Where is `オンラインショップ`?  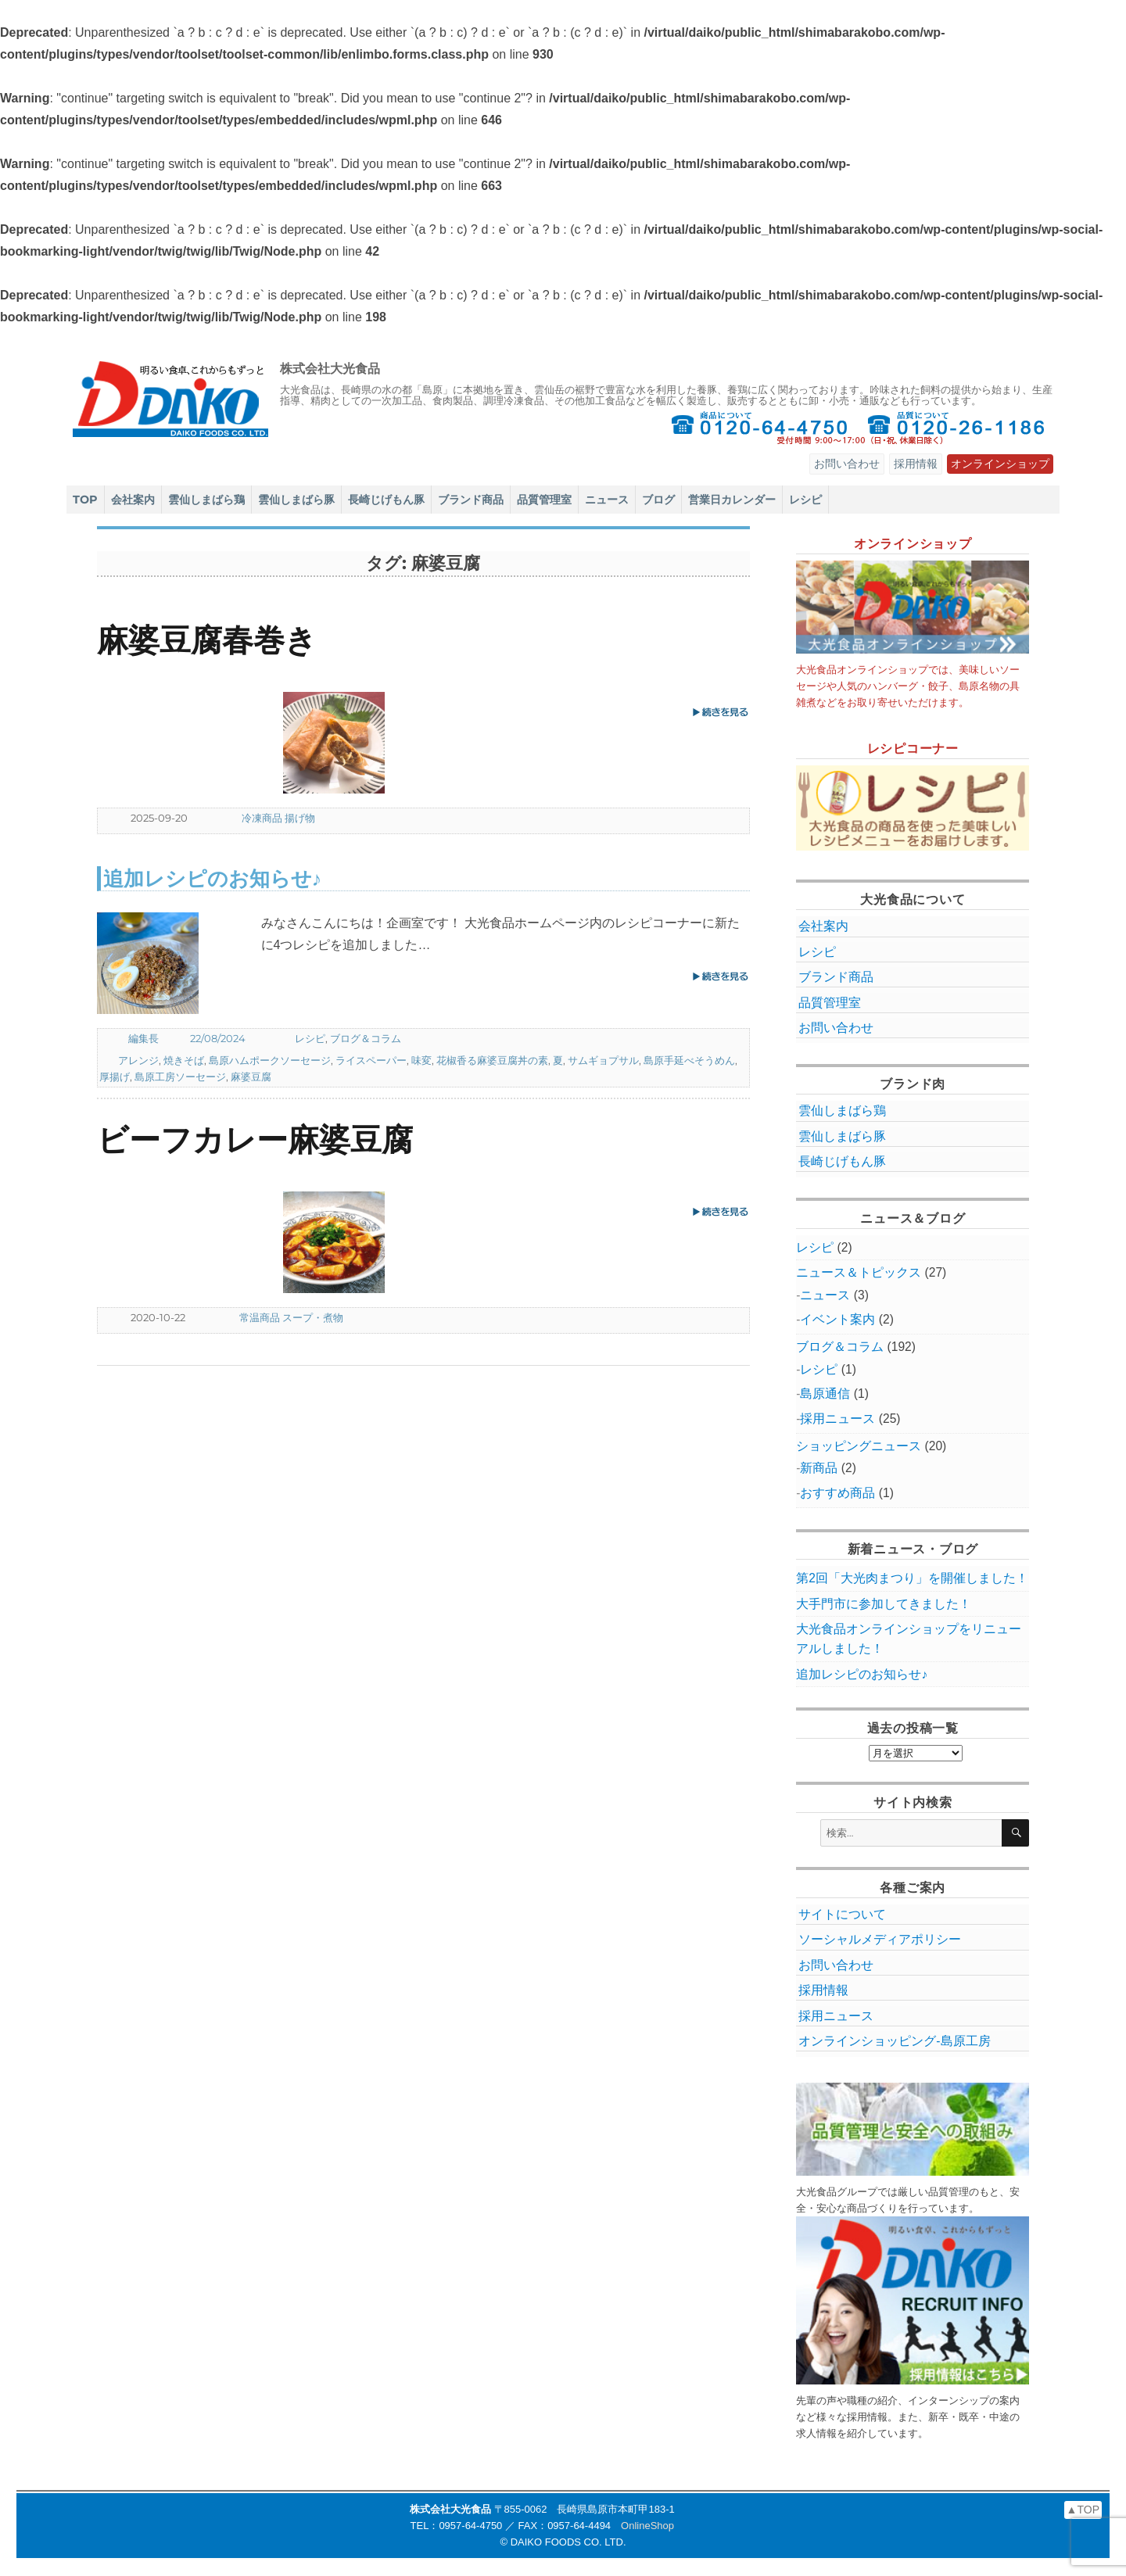 オンラインショップ is located at coordinates (1000, 463).